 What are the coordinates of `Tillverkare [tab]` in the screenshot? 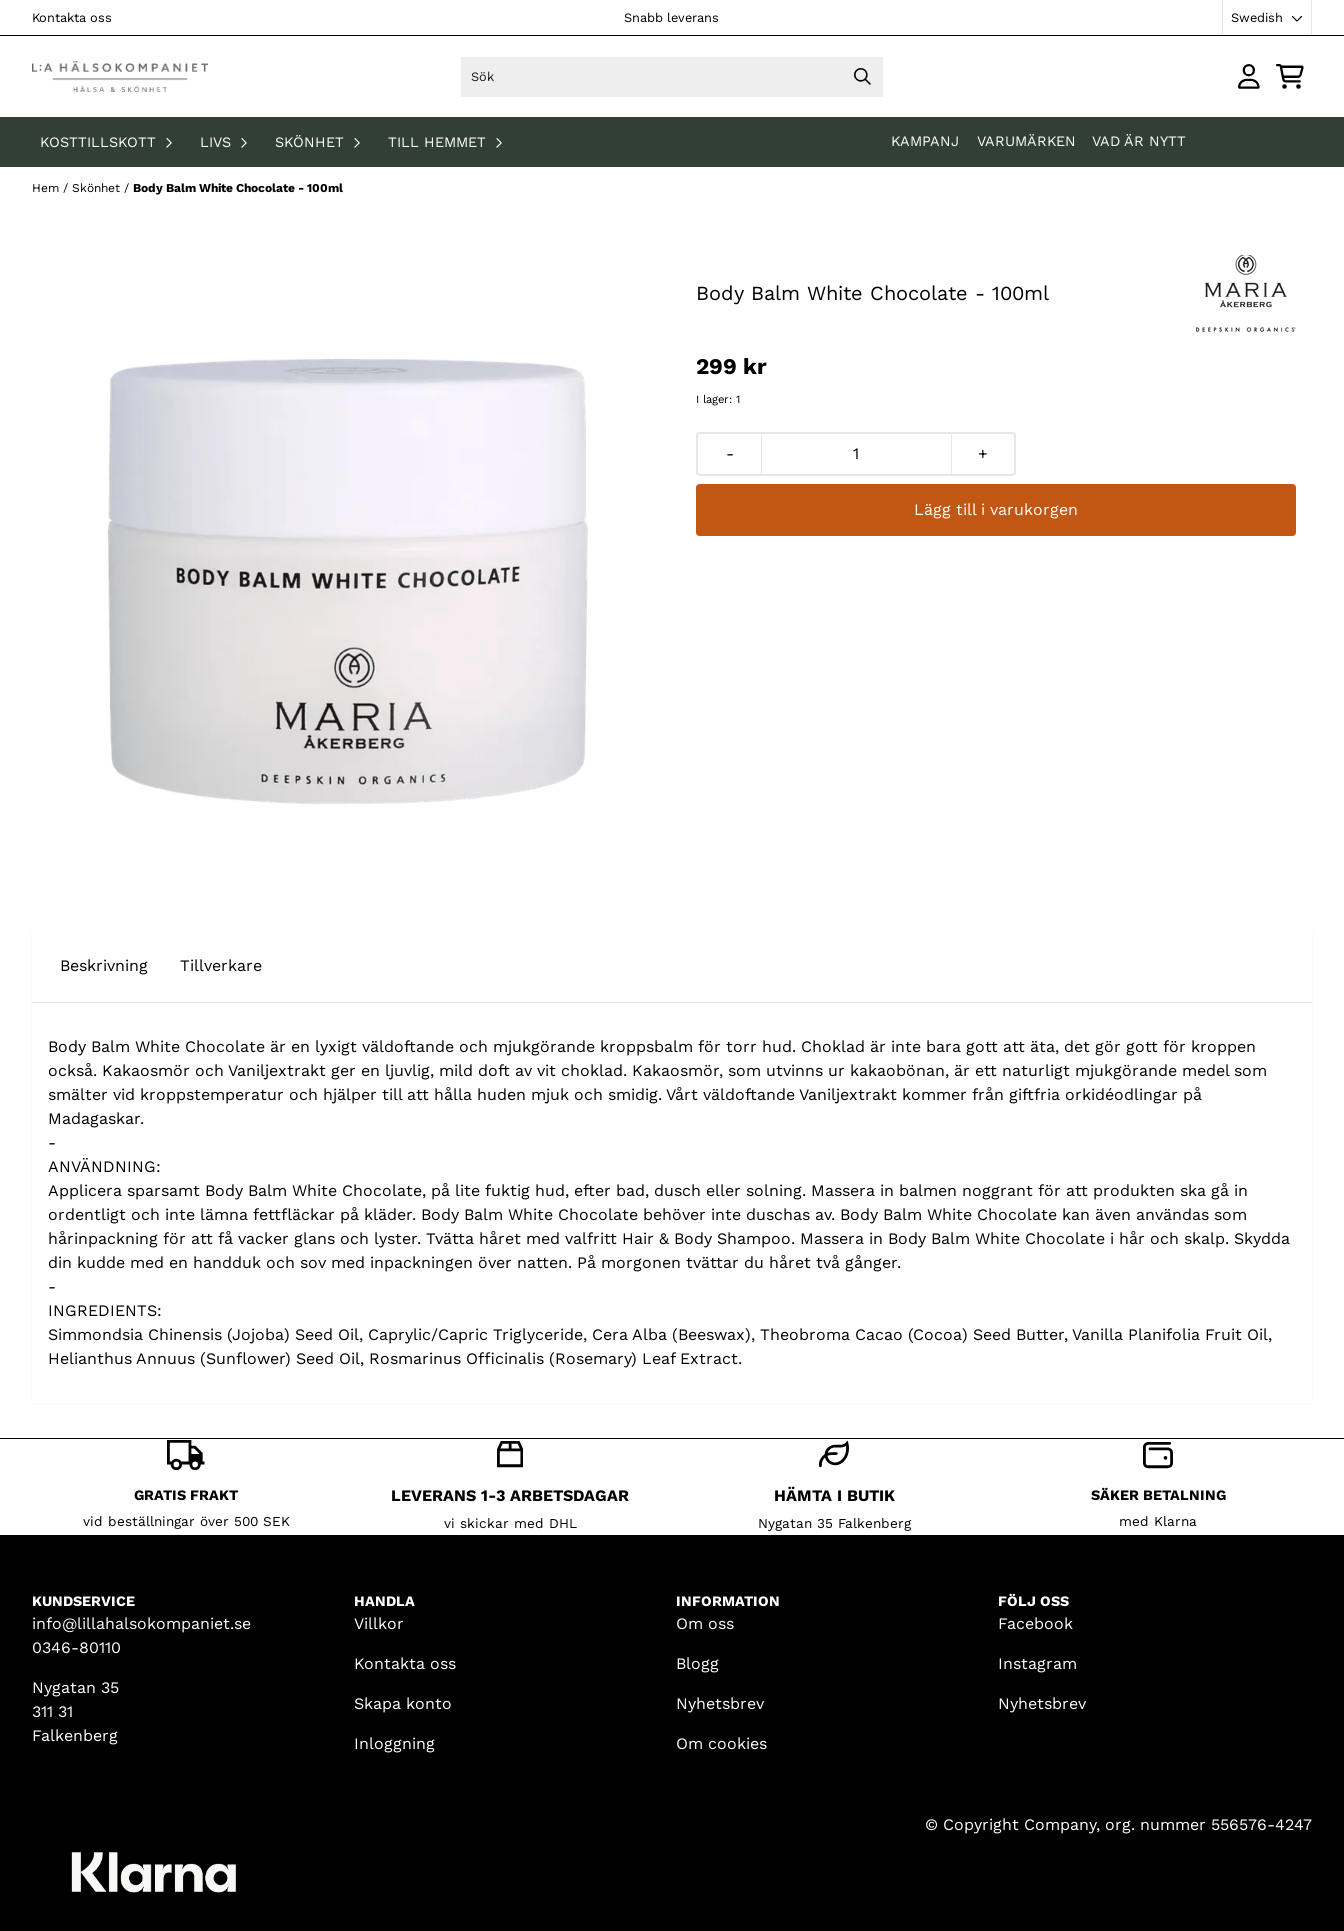 It's located at (221, 965).